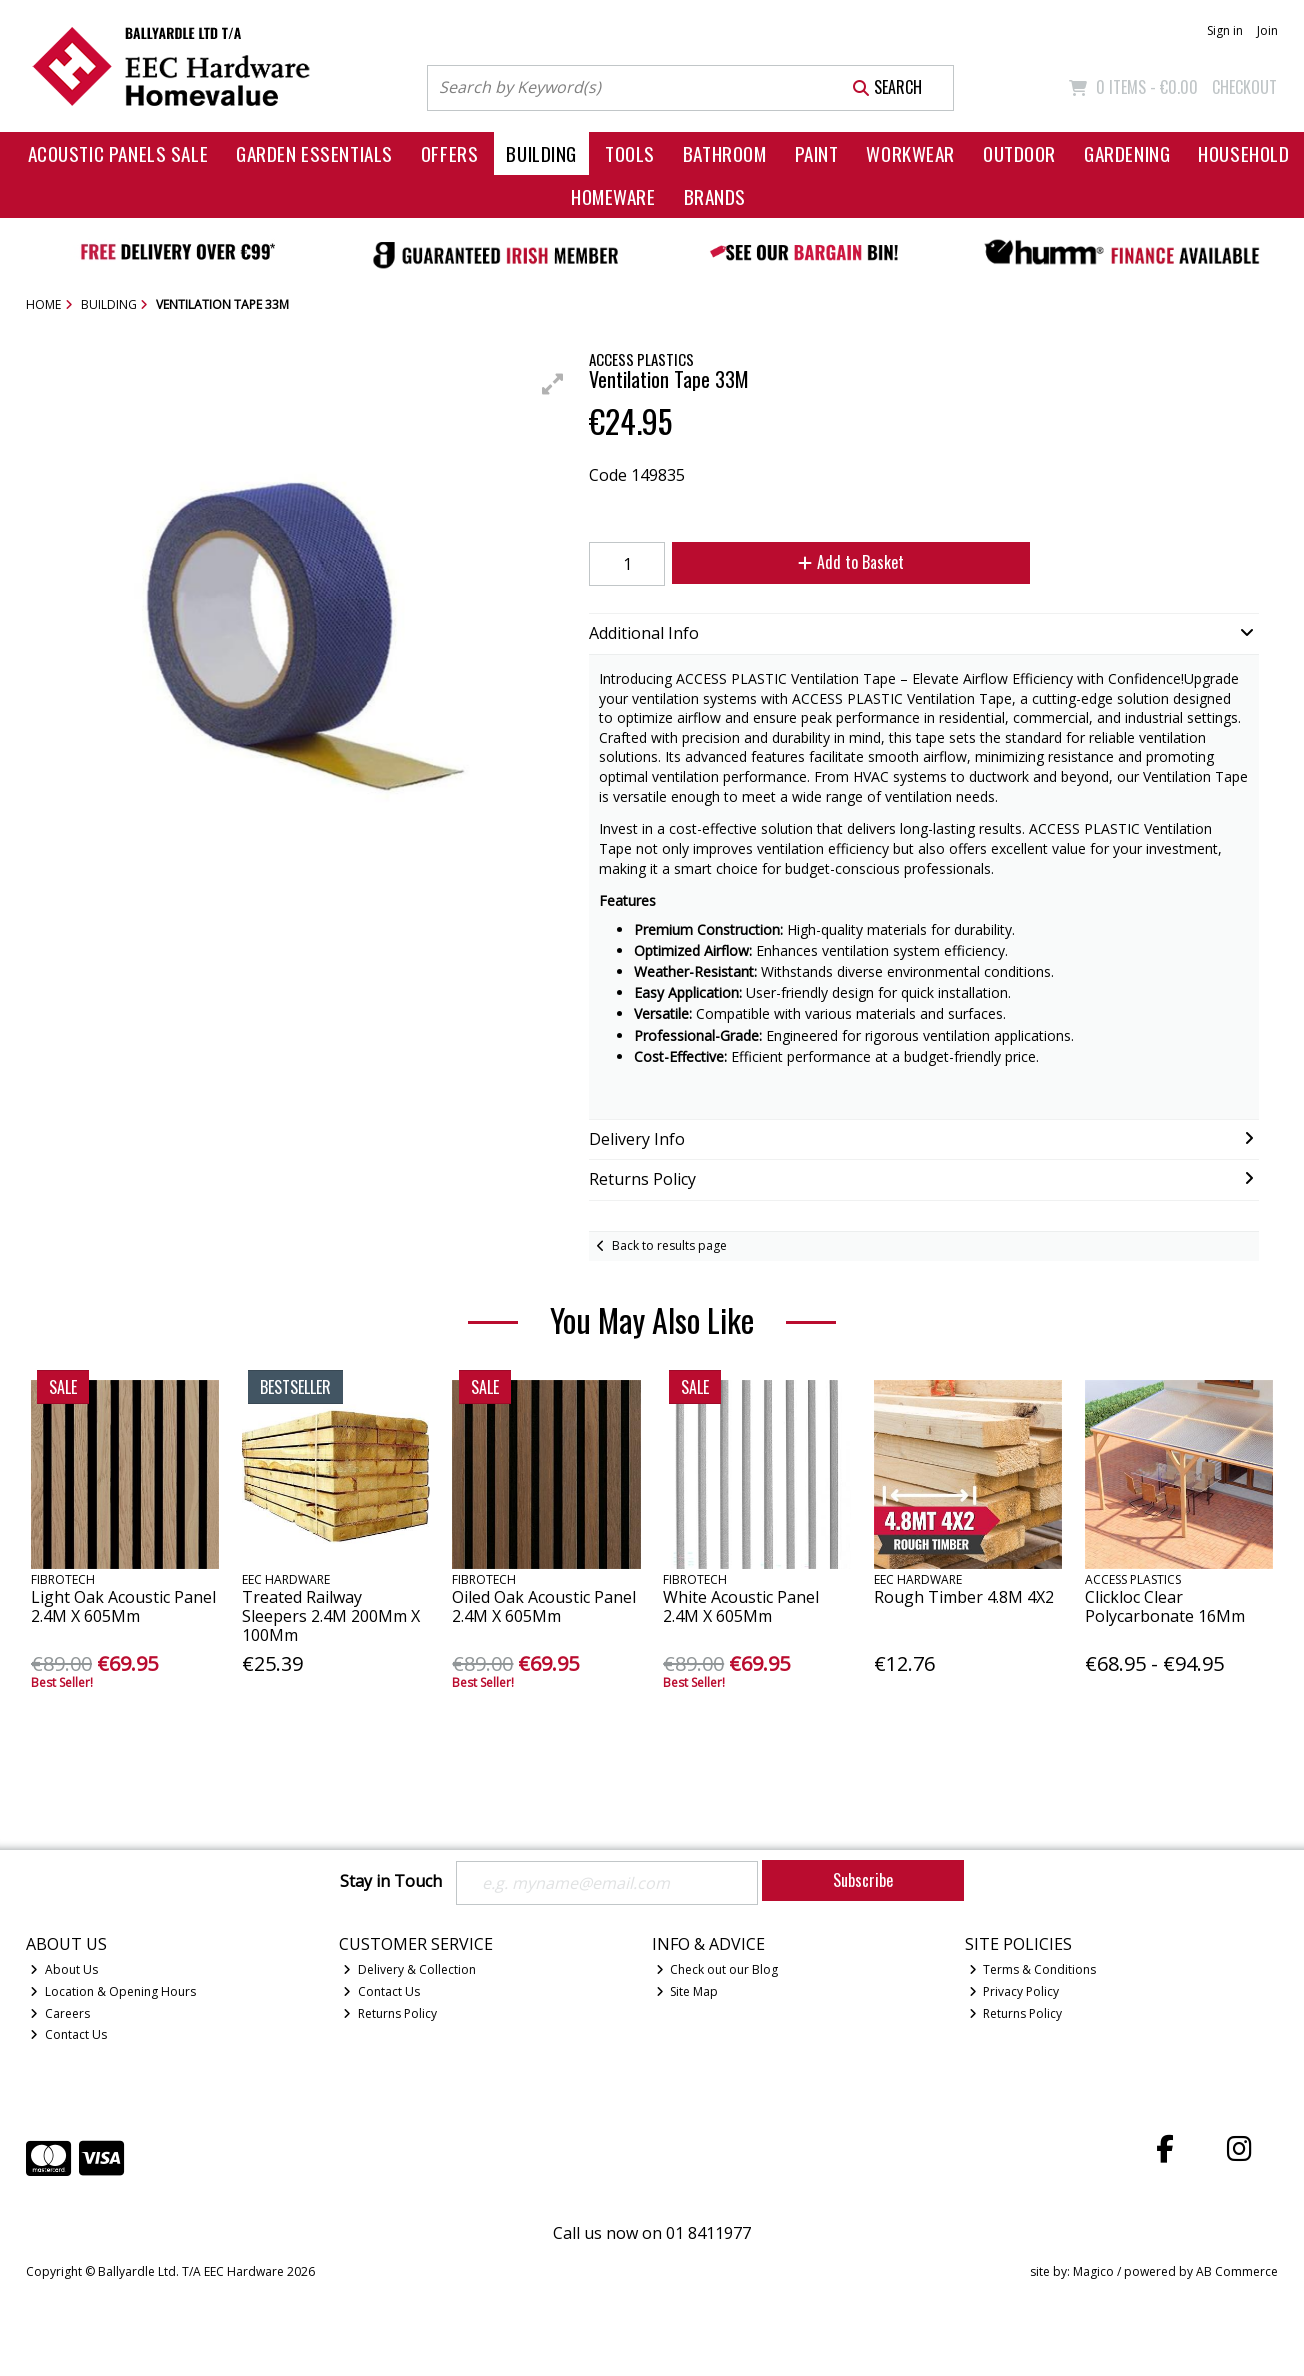  What do you see at coordinates (553, 384) in the screenshot?
I see `[button]` at bounding box center [553, 384].